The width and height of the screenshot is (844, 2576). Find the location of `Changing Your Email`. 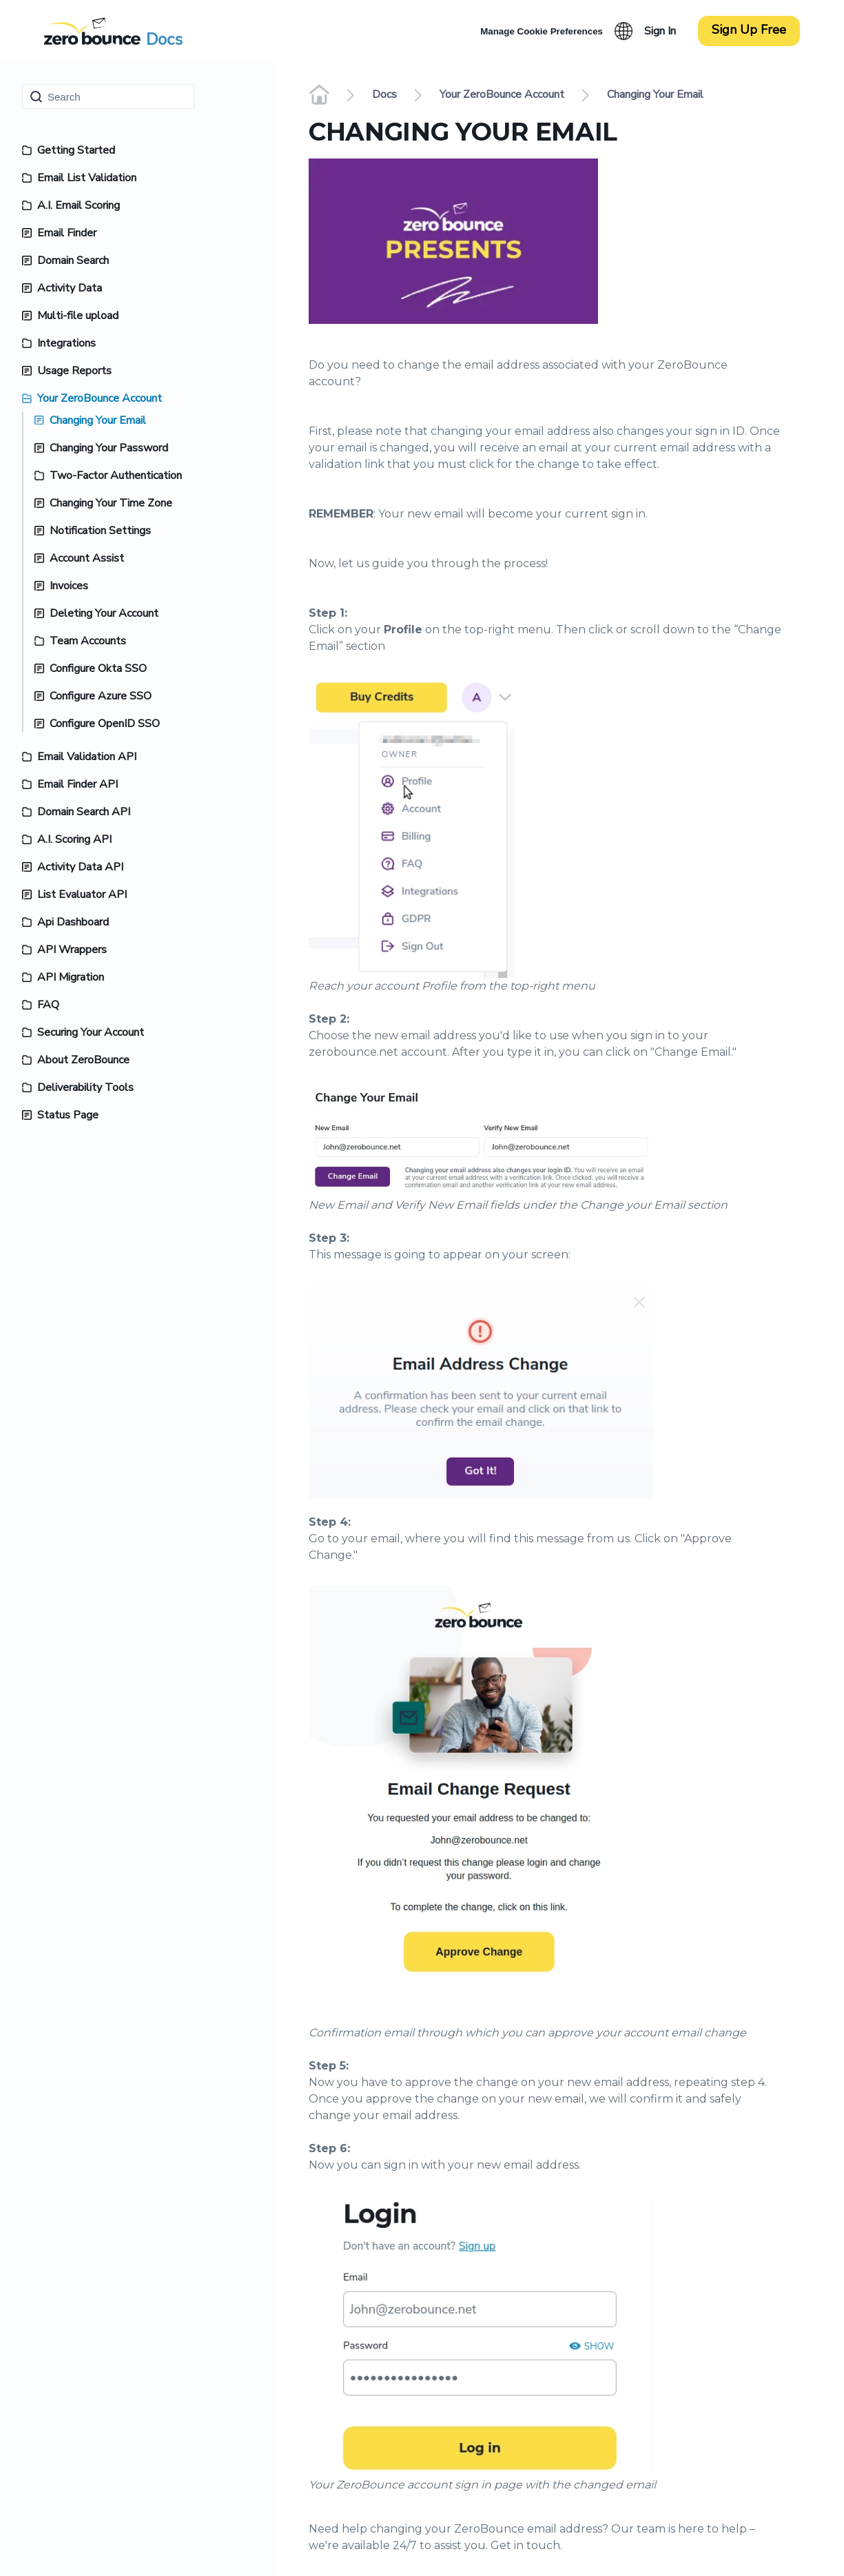

Changing Your Email is located at coordinates (98, 420).